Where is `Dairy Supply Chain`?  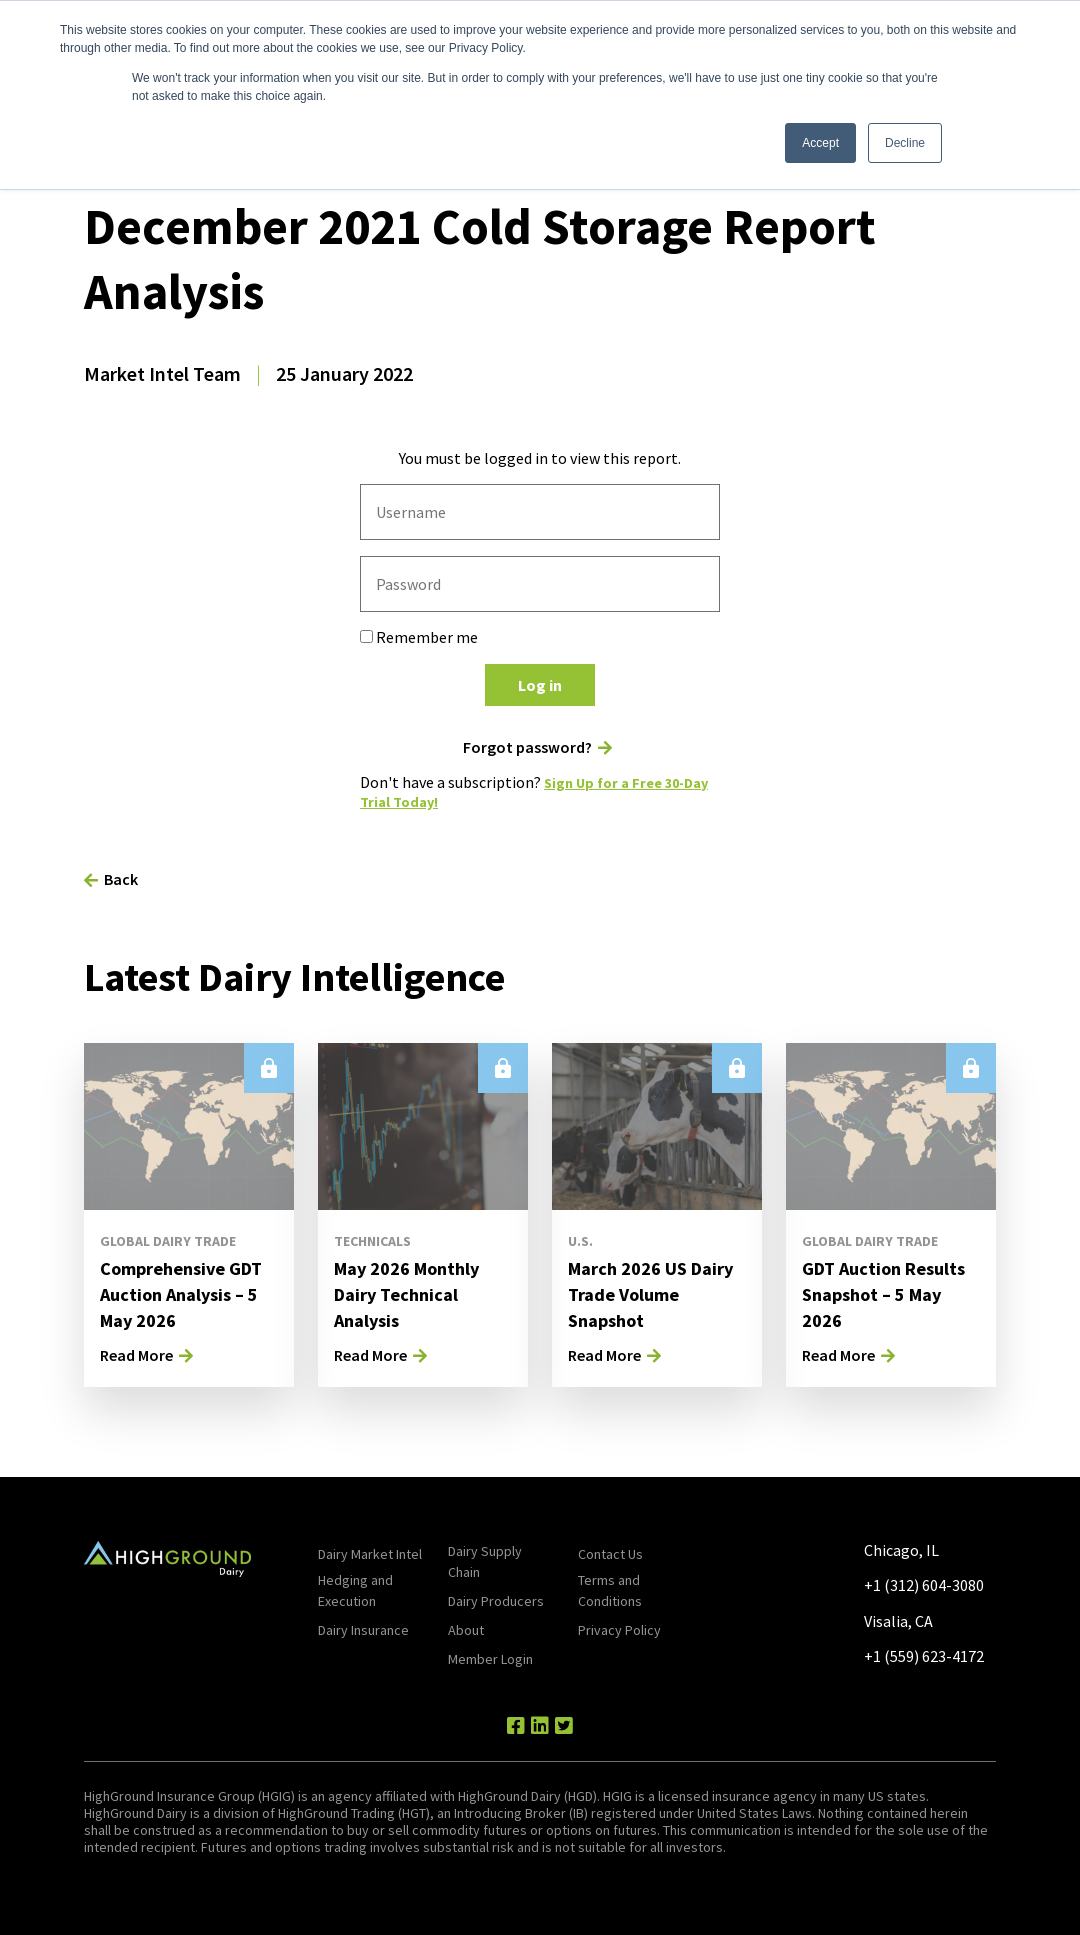
Dairy Supply Chain is located at coordinates (485, 1561).